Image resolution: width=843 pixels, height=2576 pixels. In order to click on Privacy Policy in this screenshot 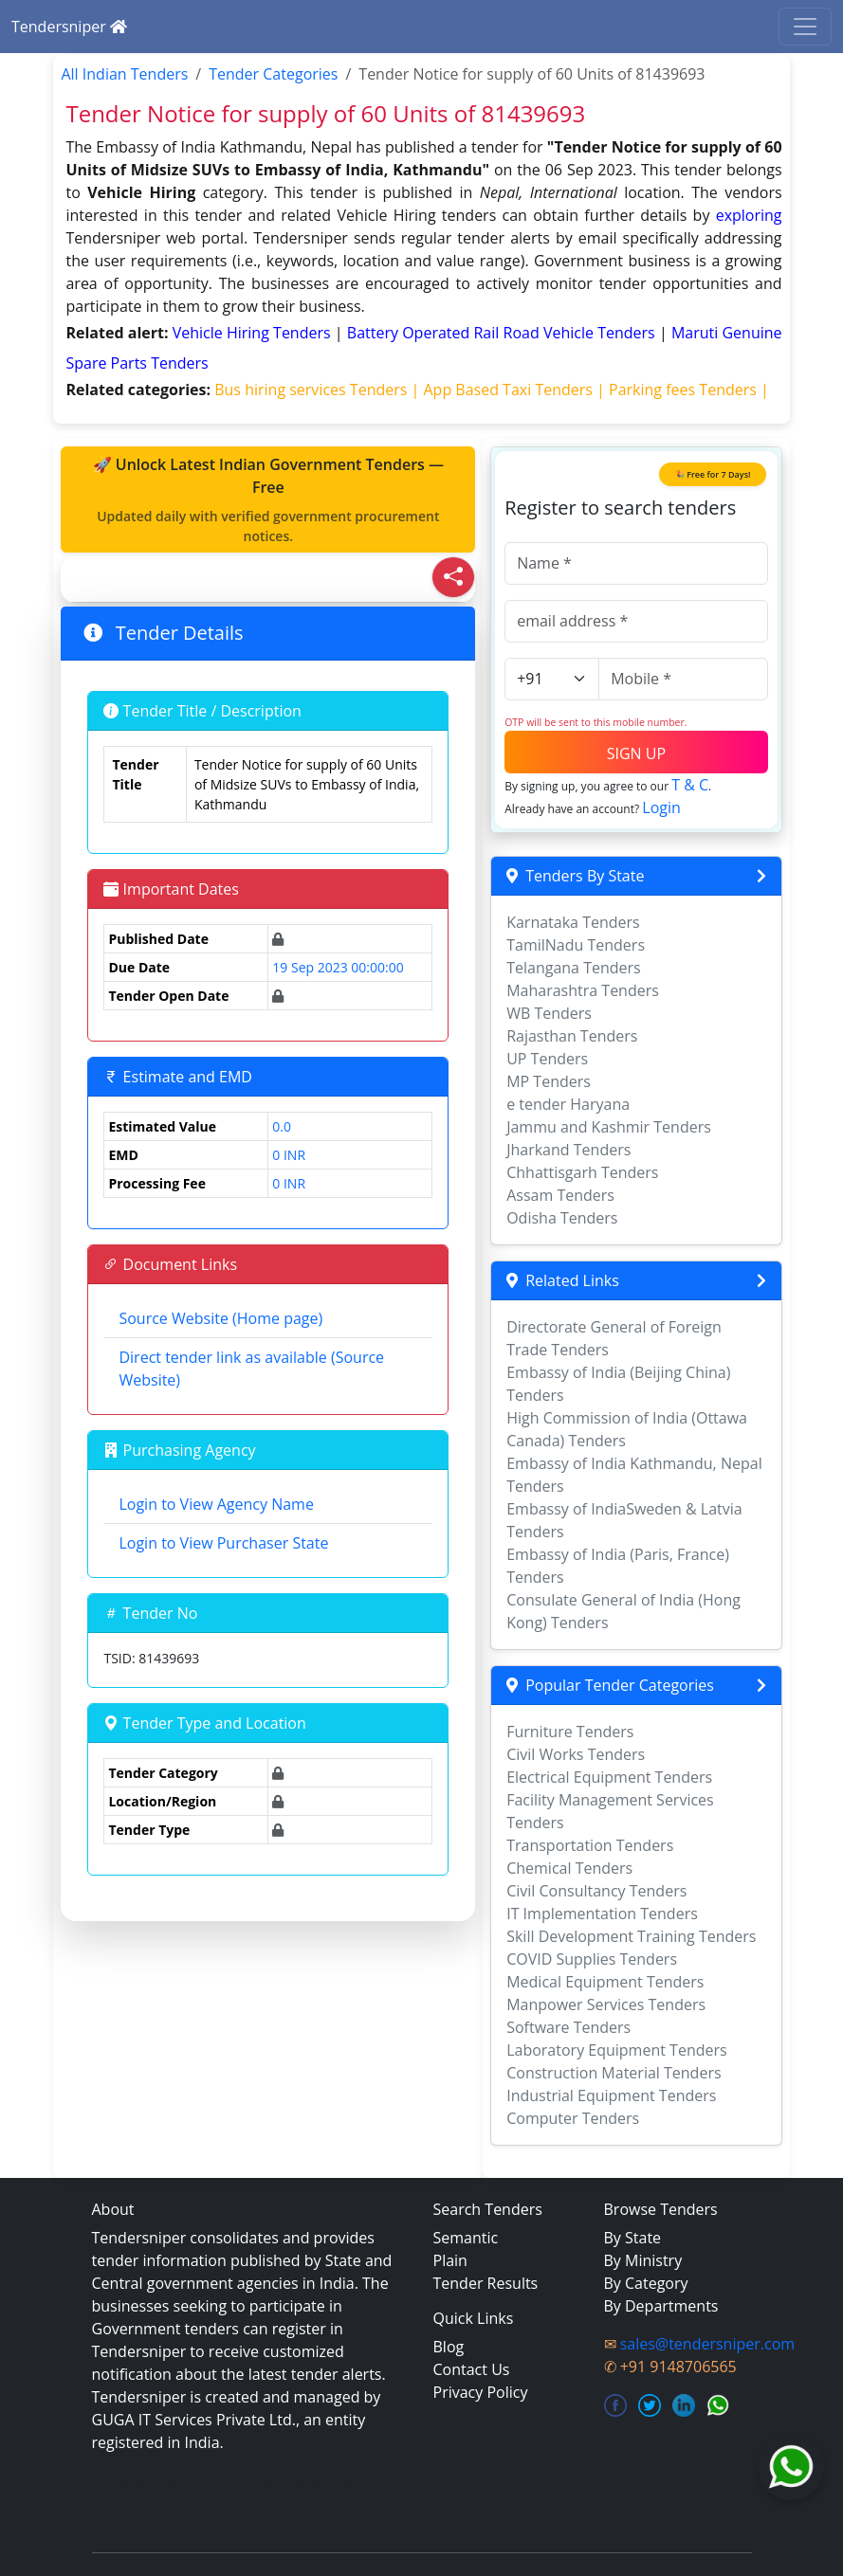, I will do `click(480, 2392)`.